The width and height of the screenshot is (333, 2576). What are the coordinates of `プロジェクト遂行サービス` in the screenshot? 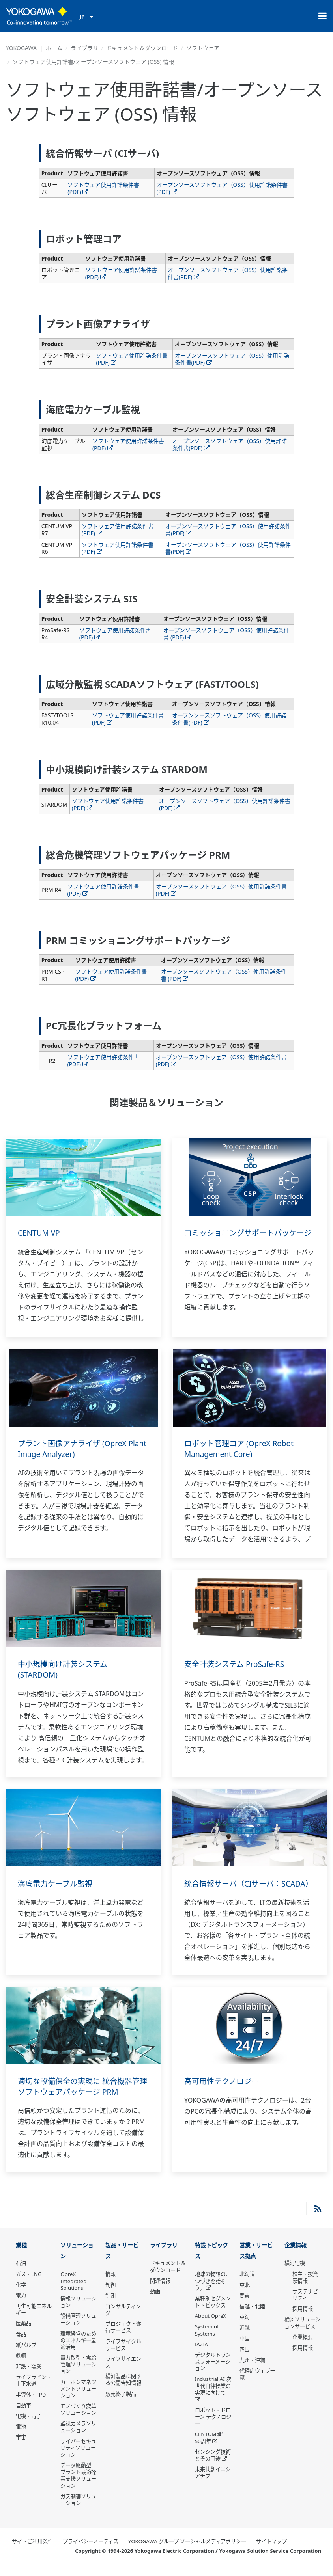 It's located at (123, 2338).